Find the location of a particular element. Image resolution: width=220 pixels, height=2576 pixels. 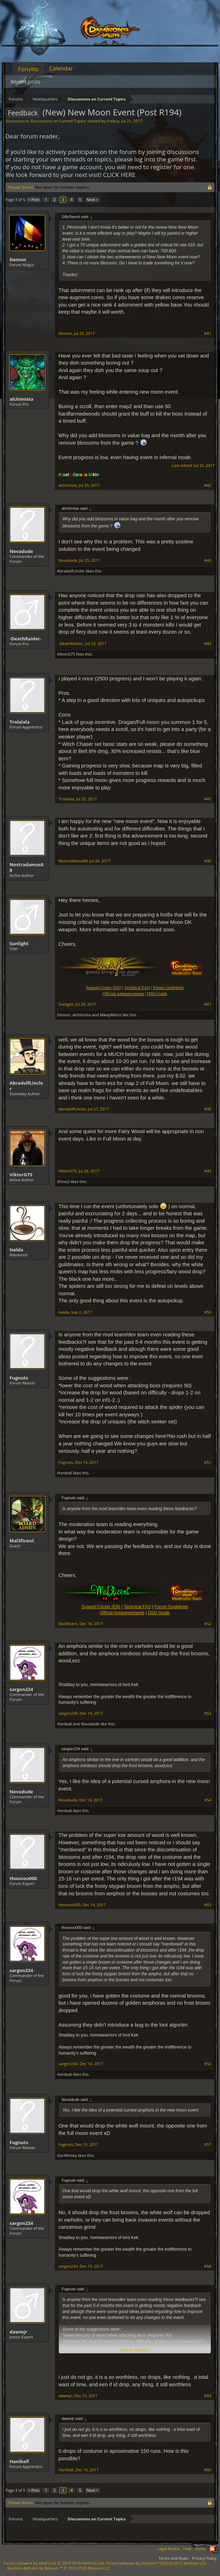

#50 is located at coordinates (207, 1312).